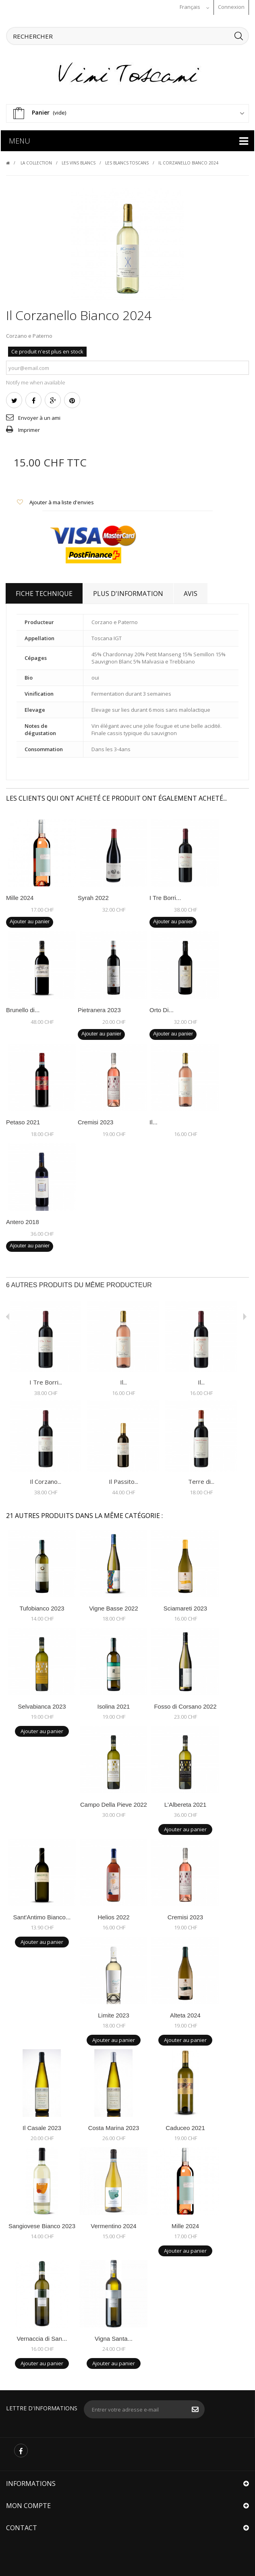 The width and height of the screenshot is (255, 2576). What do you see at coordinates (201, 1480) in the screenshot?
I see `Terre di...` at bounding box center [201, 1480].